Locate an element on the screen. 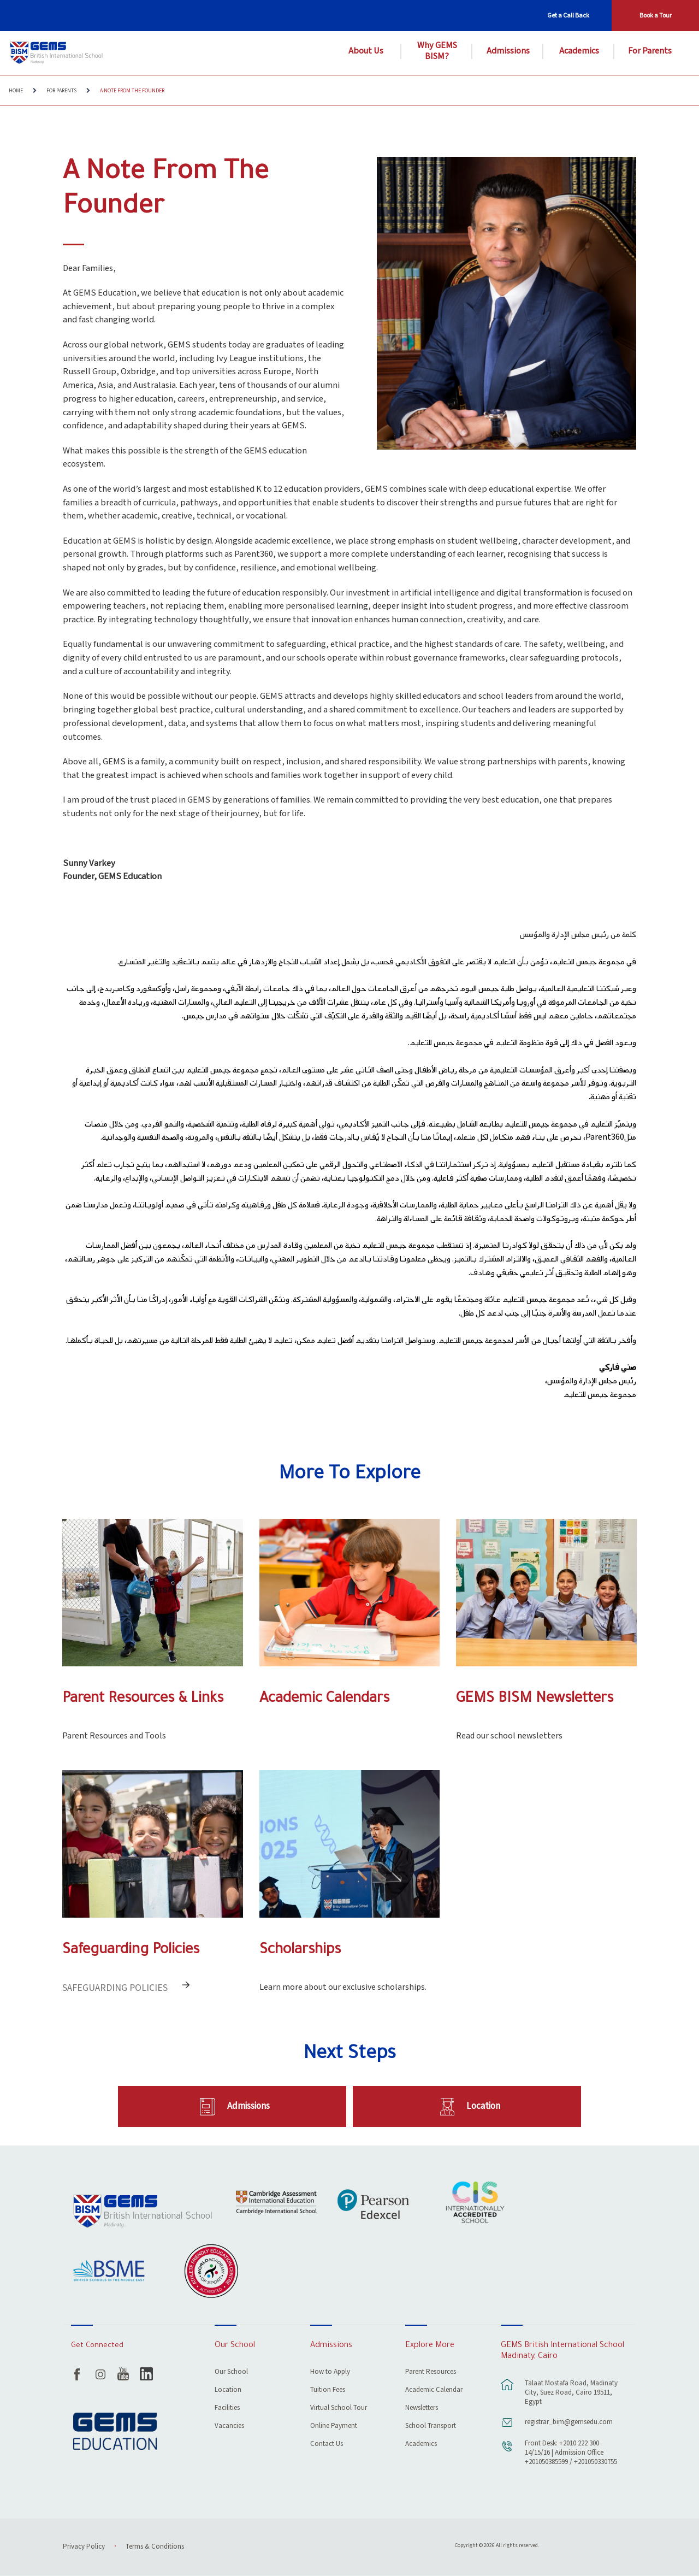  Privacy Policy is located at coordinates (84, 2546).